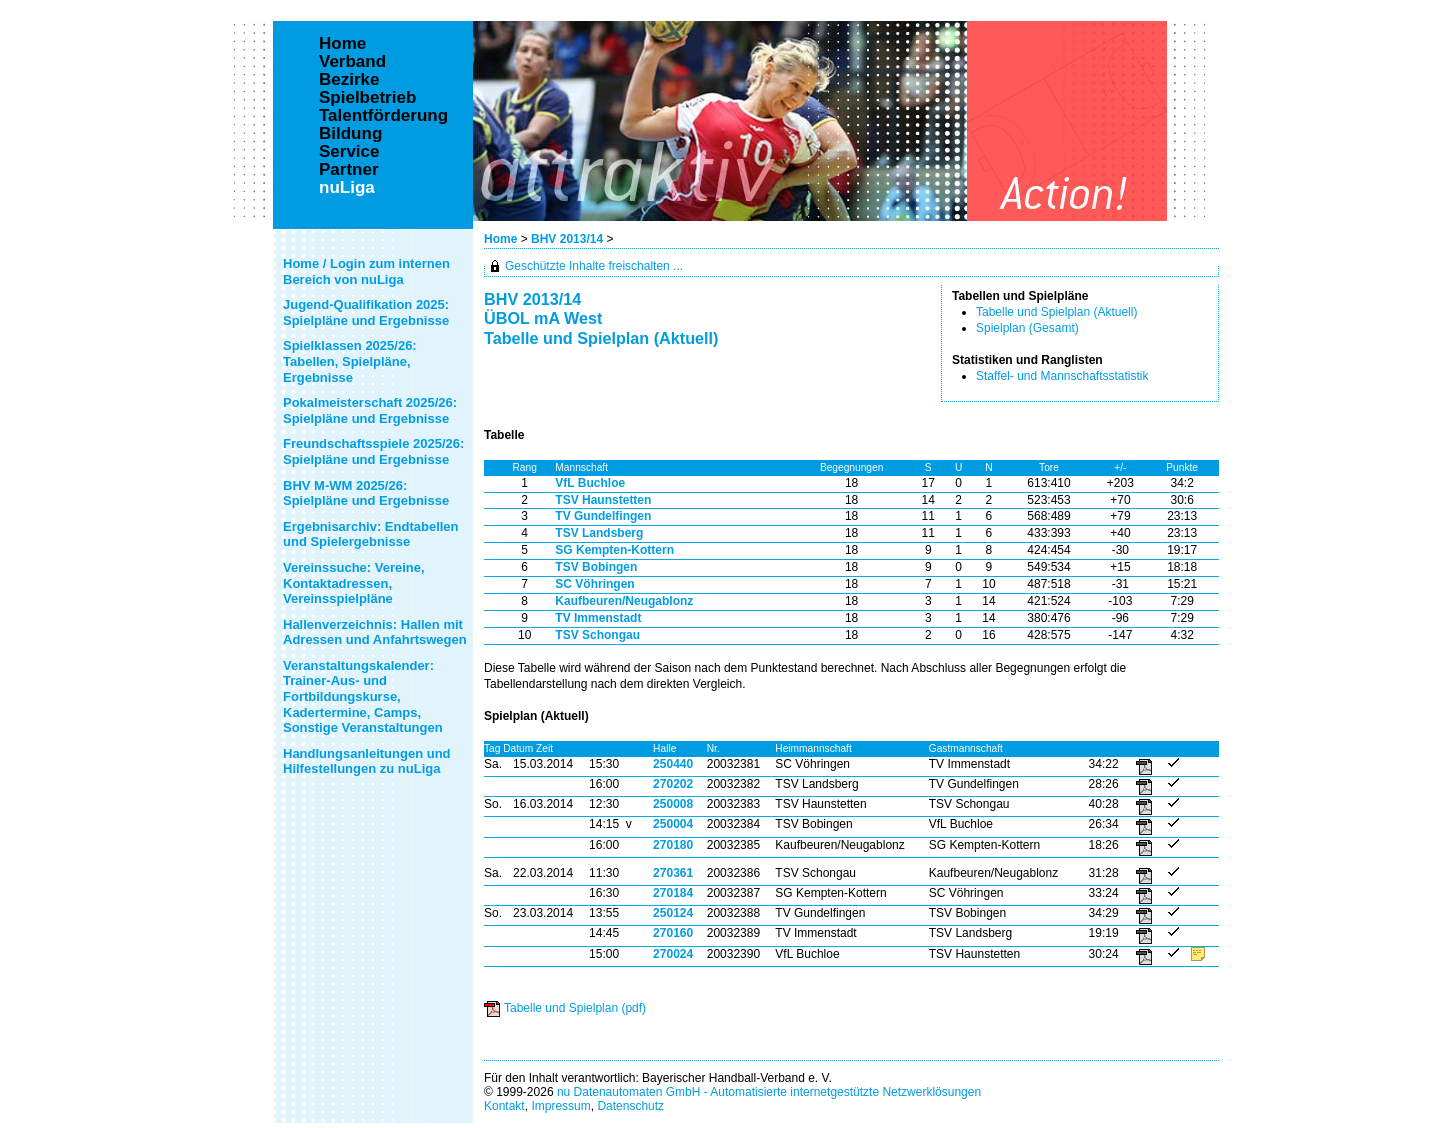 The width and height of the screenshot is (1440, 1128). What do you see at coordinates (673, 913) in the screenshot?
I see `250124` at bounding box center [673, 913].